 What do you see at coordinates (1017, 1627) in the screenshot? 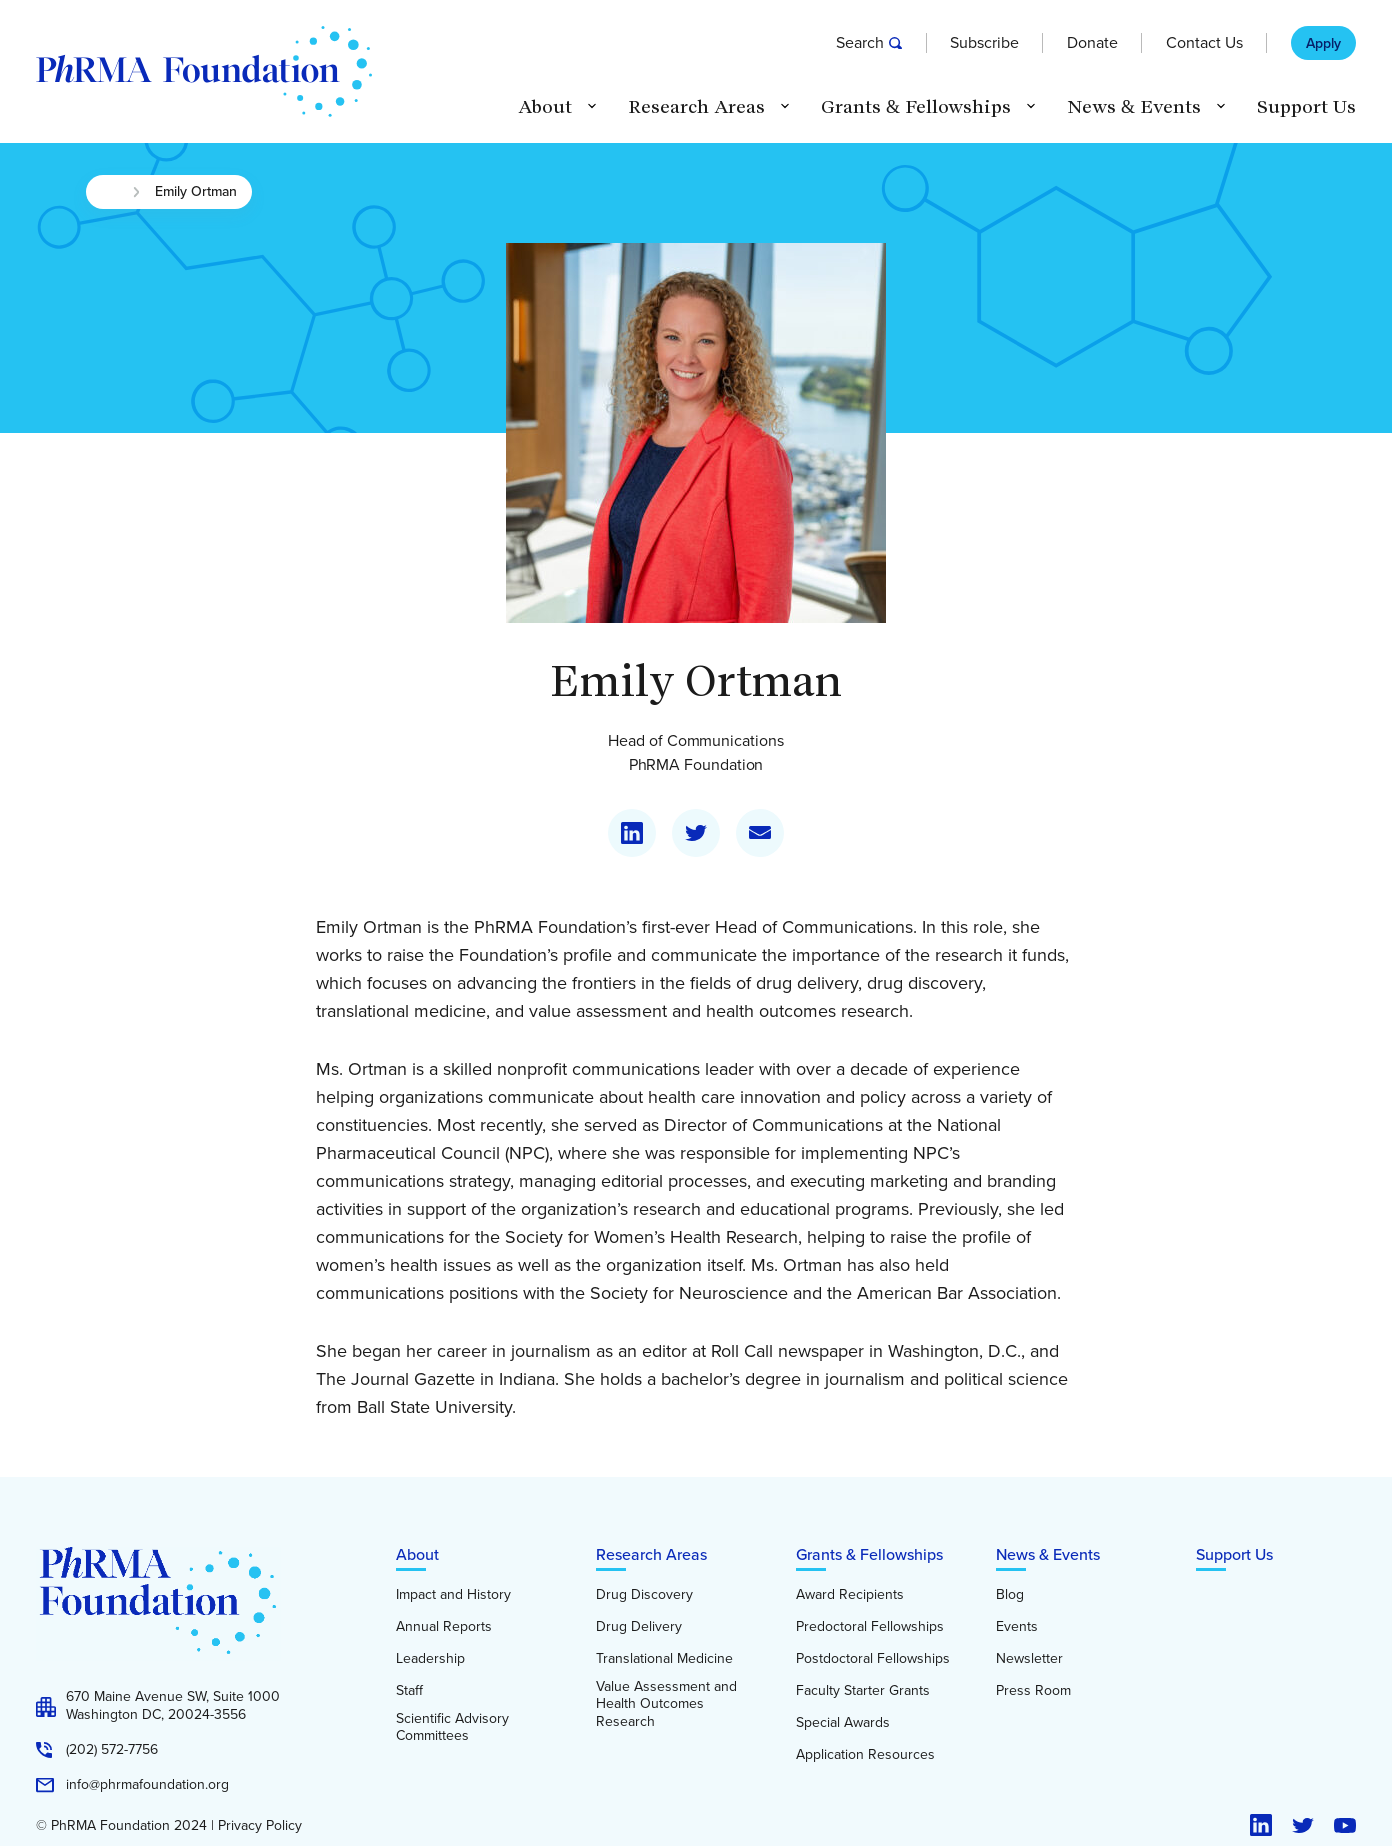
I see `Events` at bounding box center [1017, 1627].